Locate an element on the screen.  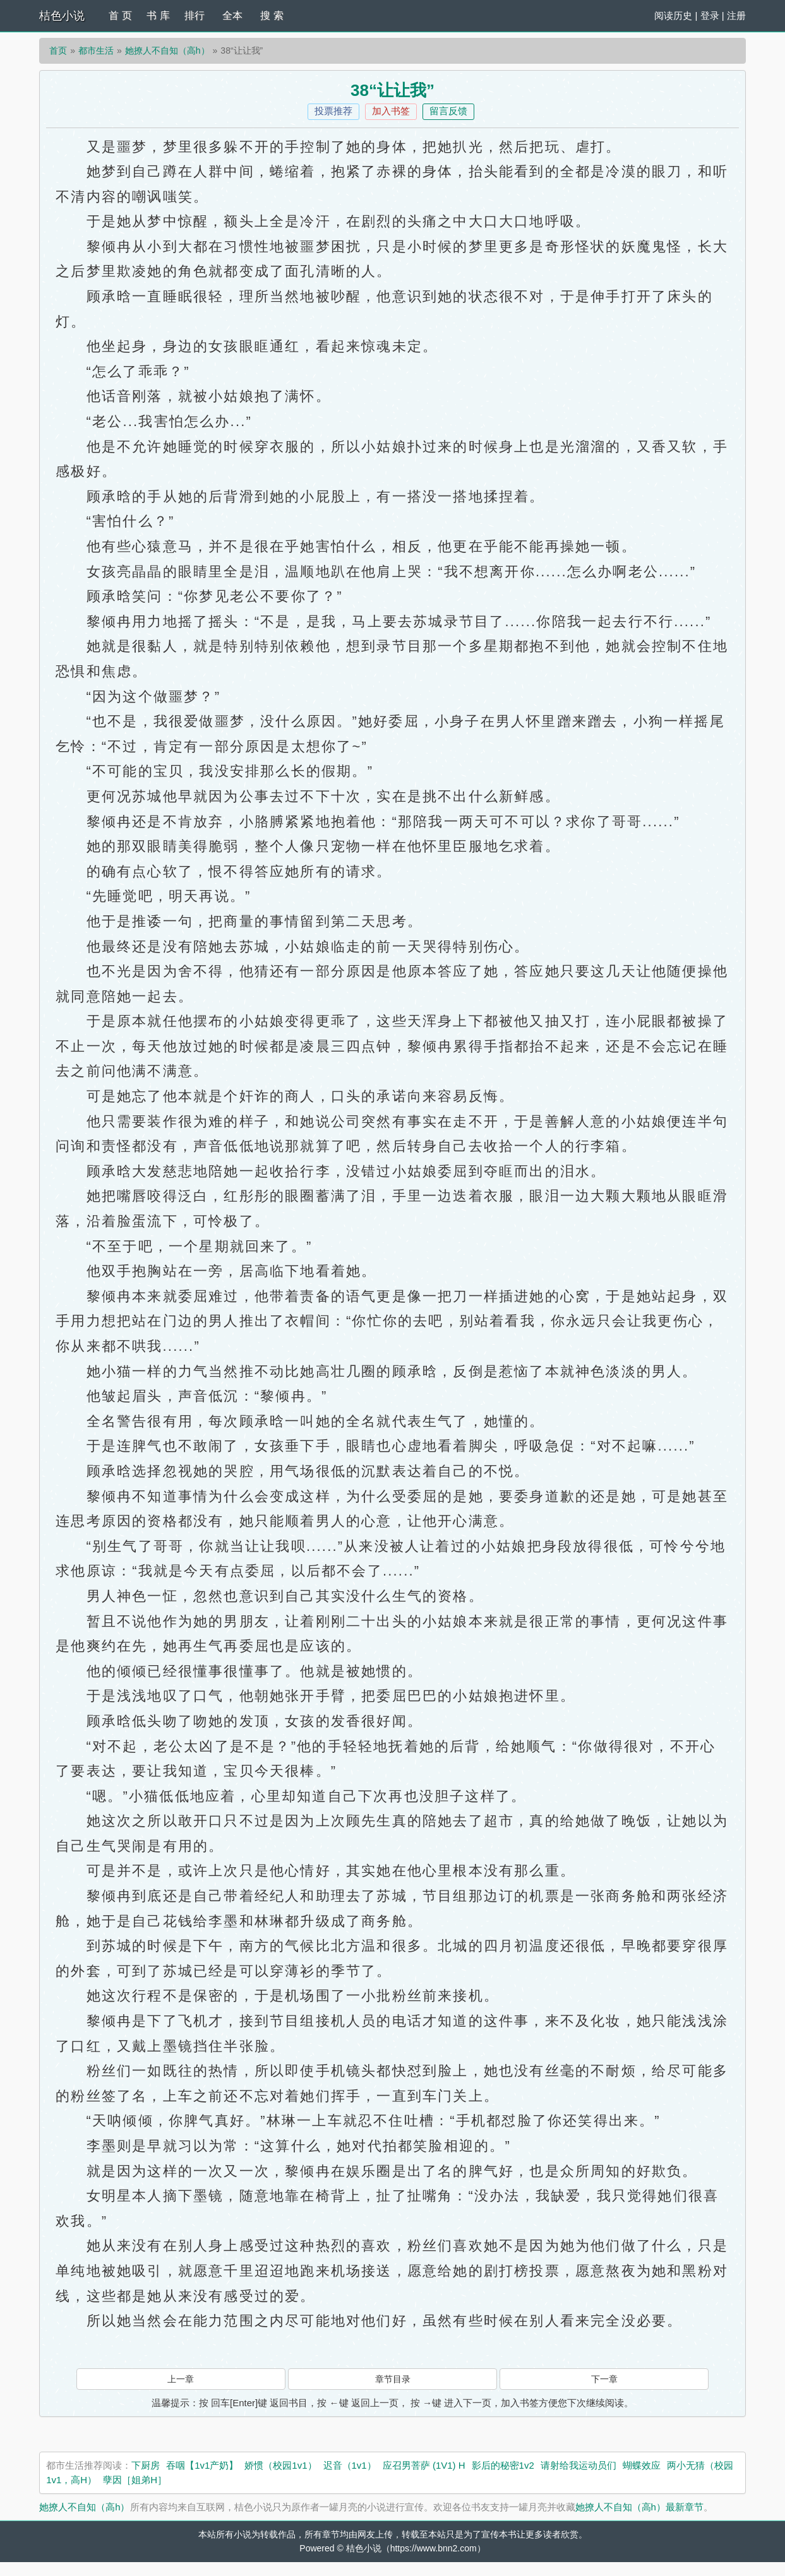
她撩人不自知（高h）最新章节 is located at coordinates (639, 2507).